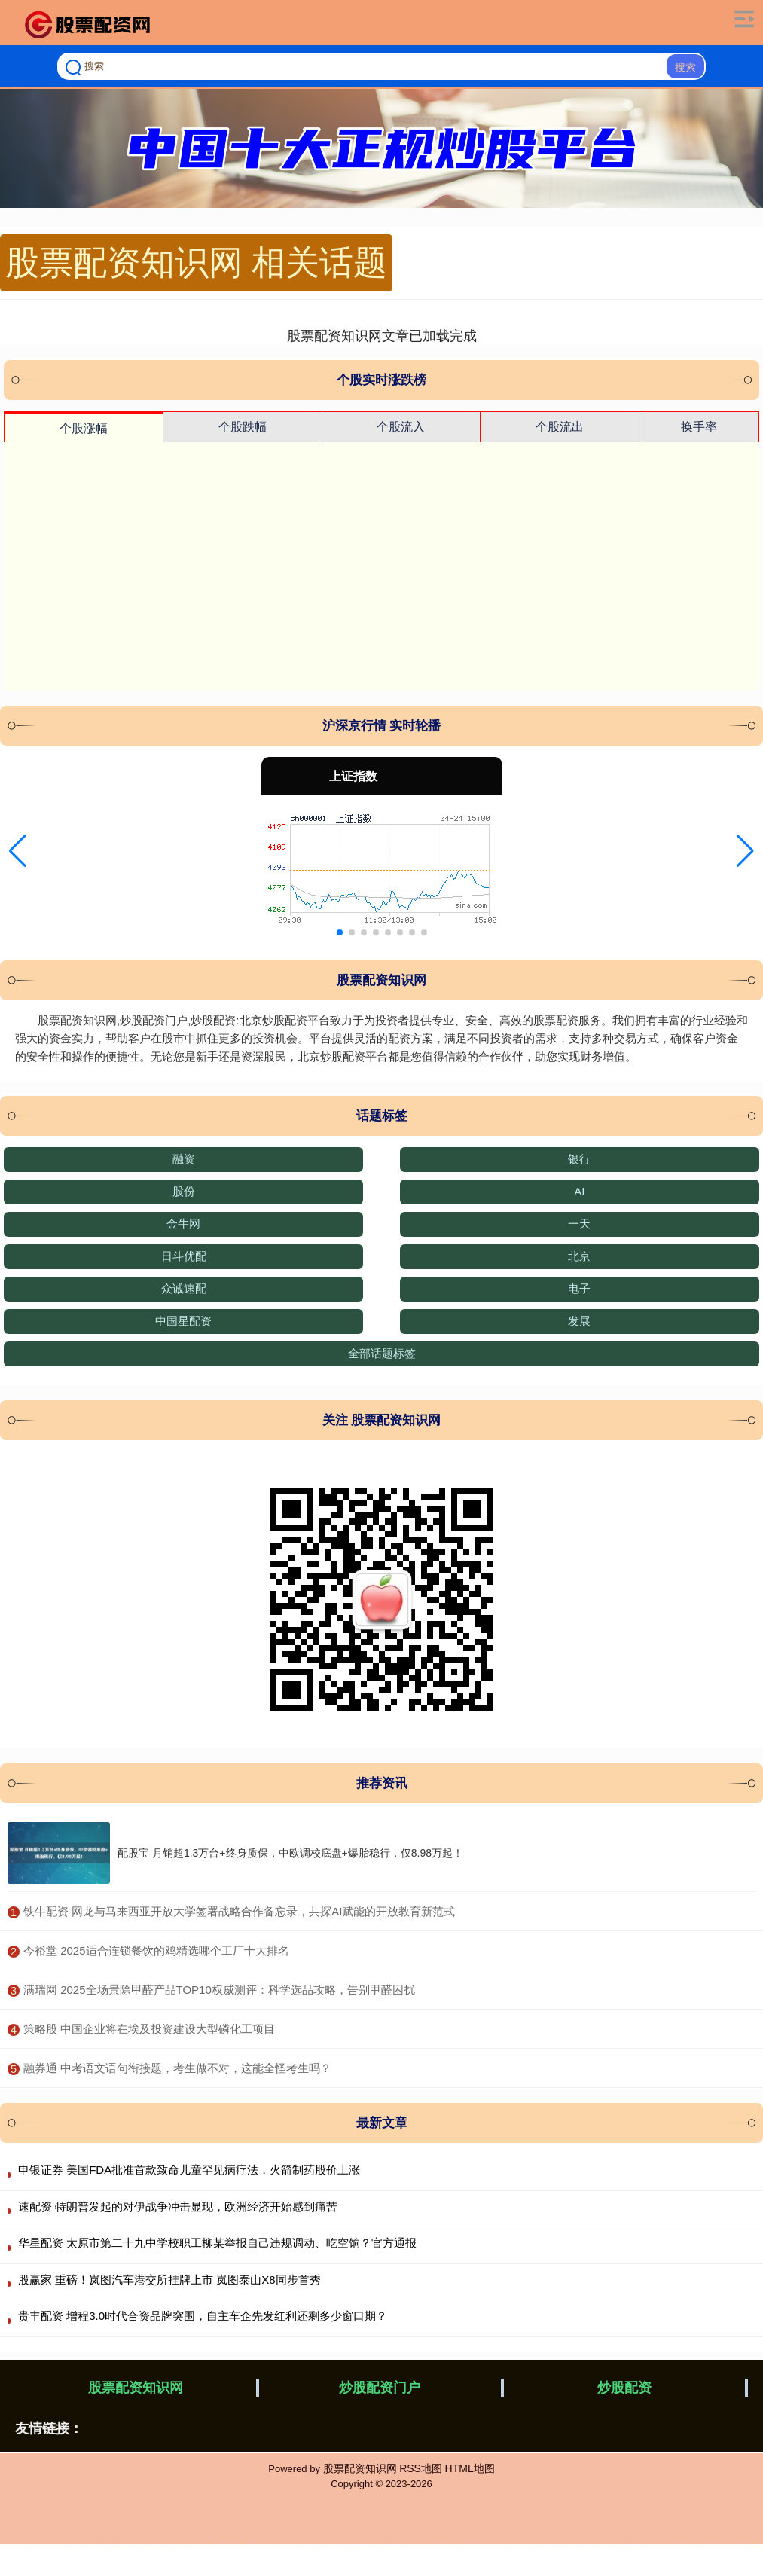 Image resolution: width=763 pixels, height=2576 pixels. Describe the element at coordinates (290, 1853) in the screenshot. I see `配股宝 月销超1.3万台+终身质保，中欧调校底盘+爆胎稳行，仅8.98万起！` at that location.